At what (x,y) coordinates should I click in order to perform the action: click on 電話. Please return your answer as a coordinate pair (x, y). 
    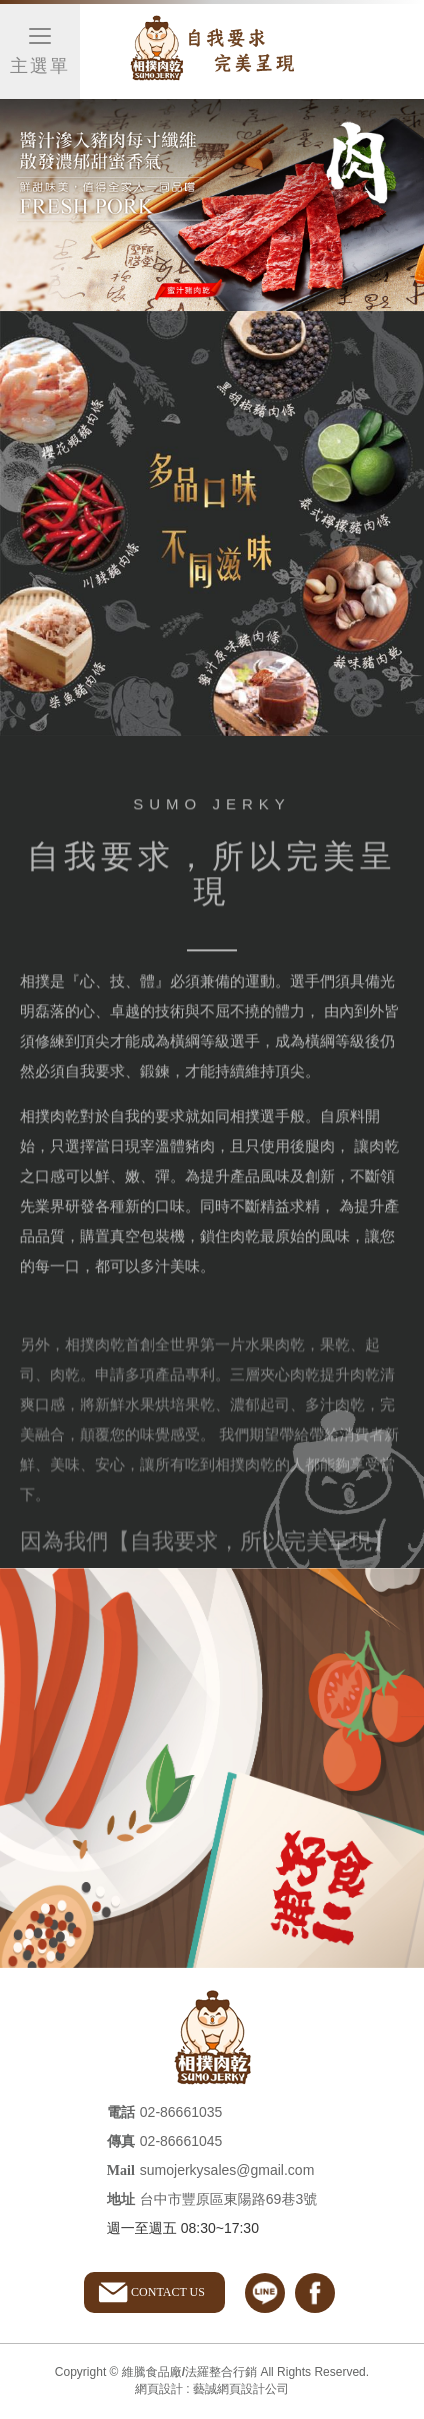
    Looking at the image, I should click on (121, 2112).